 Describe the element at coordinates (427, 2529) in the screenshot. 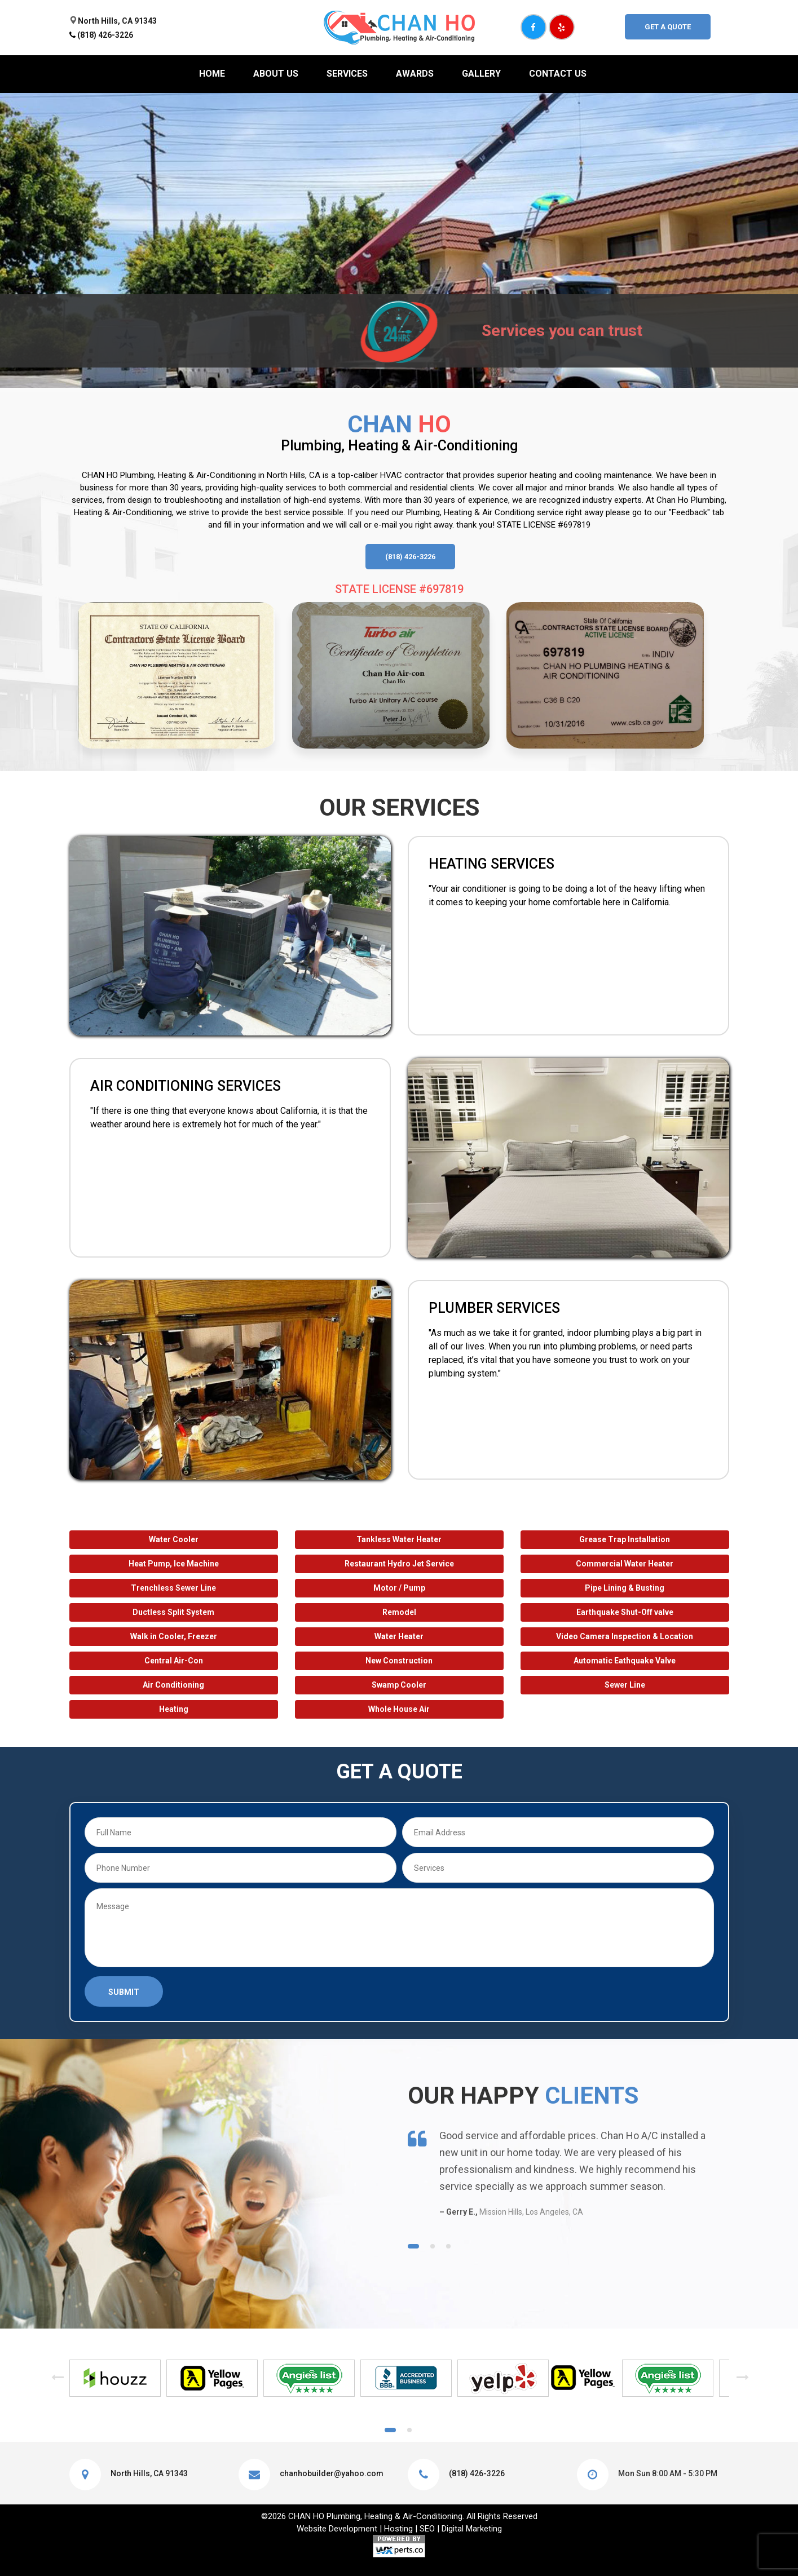

I see `SEO` at that location.